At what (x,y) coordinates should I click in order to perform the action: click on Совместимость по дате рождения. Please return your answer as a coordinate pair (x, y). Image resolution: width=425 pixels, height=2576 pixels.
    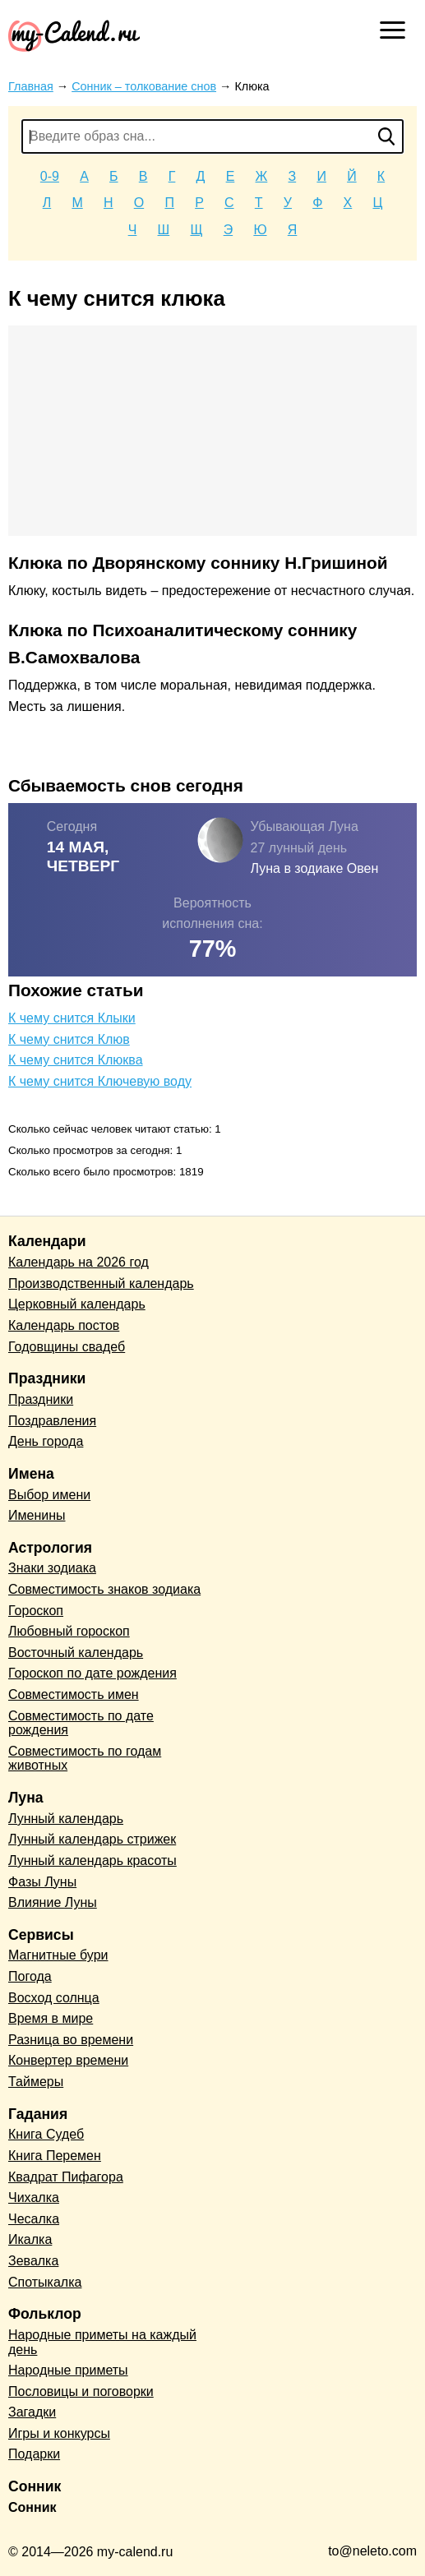
    Looking at the image, I should click on (81, 1723).